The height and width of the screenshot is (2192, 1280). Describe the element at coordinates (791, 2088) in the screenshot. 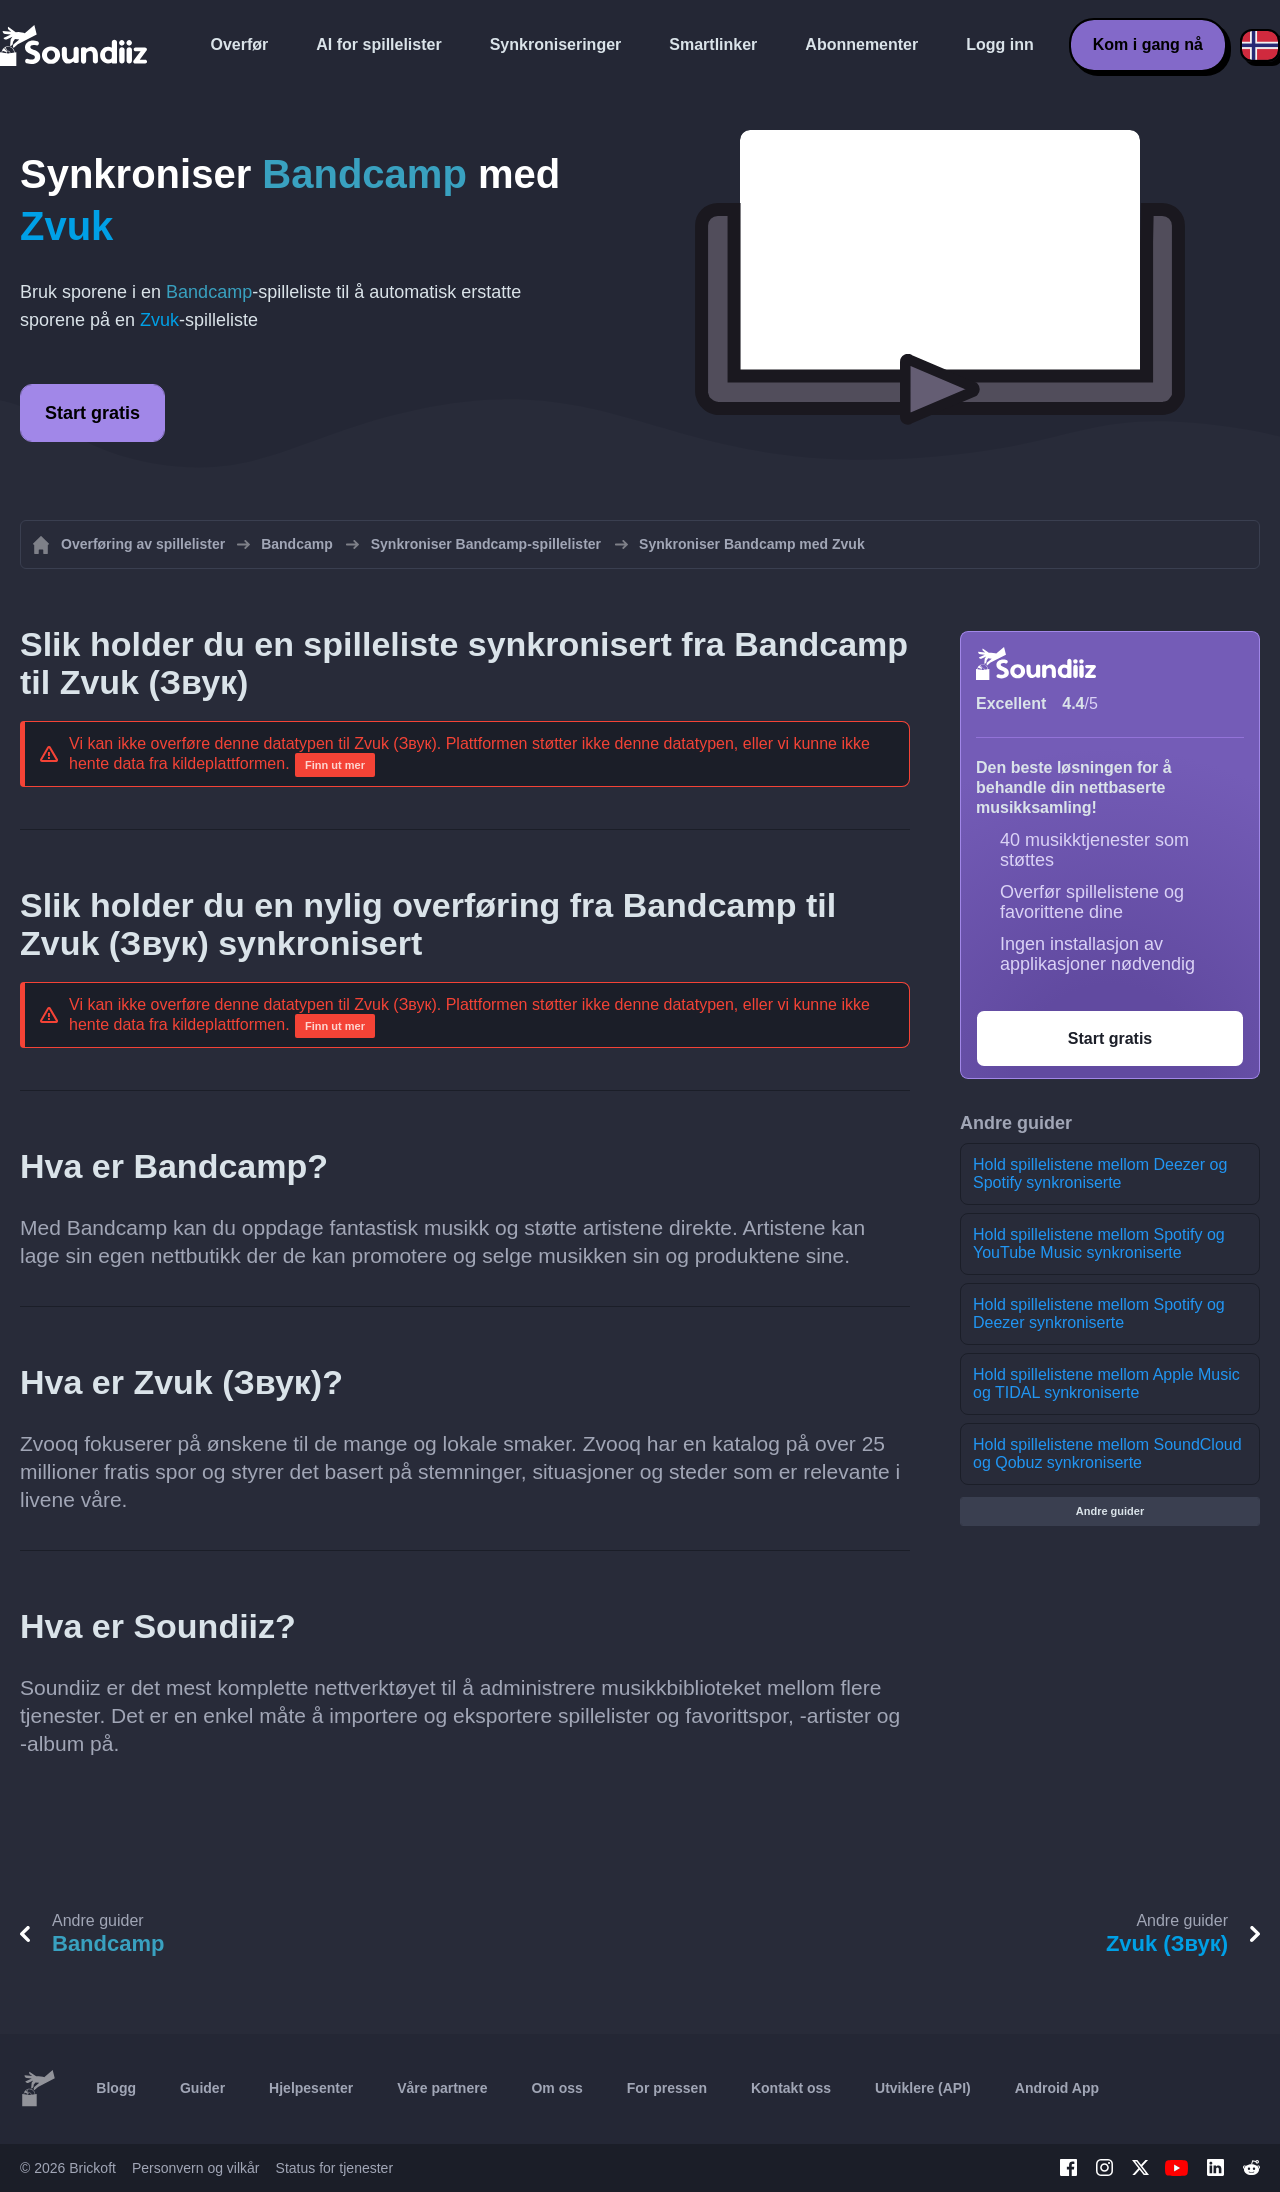

I see `Kontakt oss` at that location.